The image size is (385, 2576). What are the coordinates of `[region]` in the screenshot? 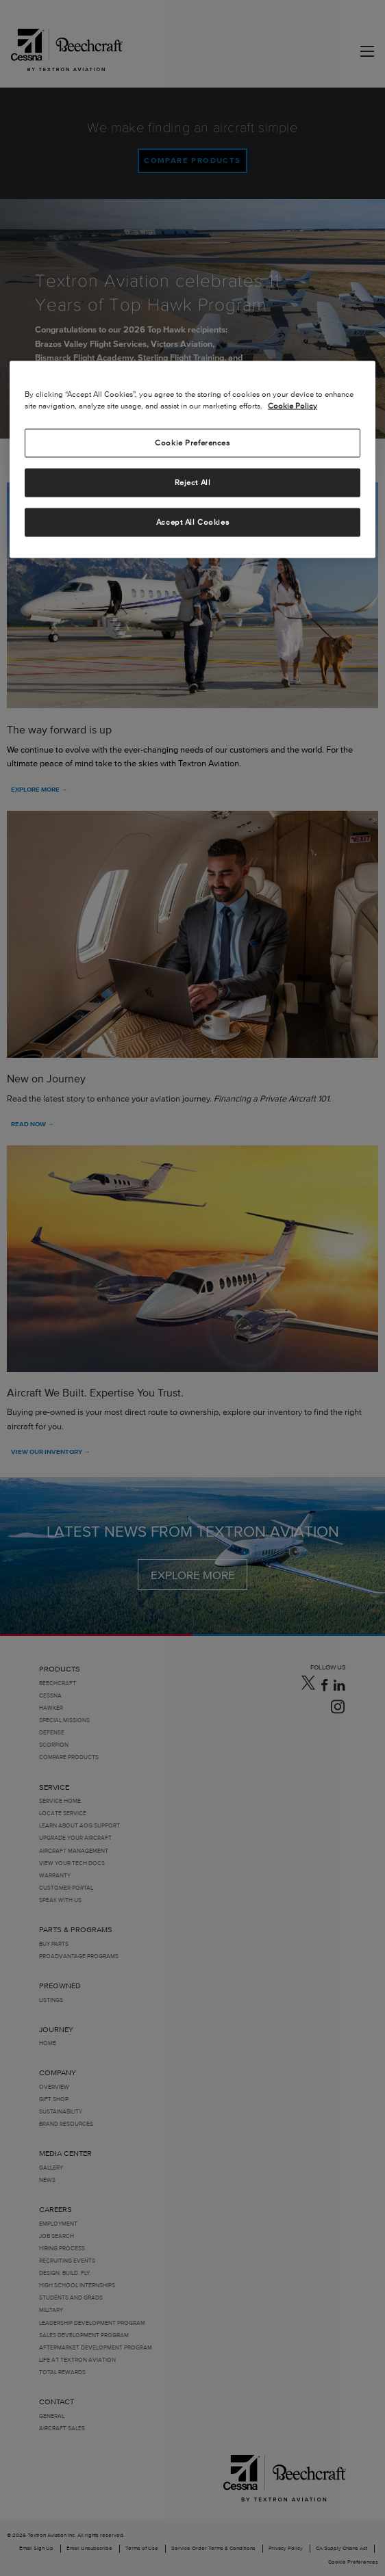 It's located at (192, 459).